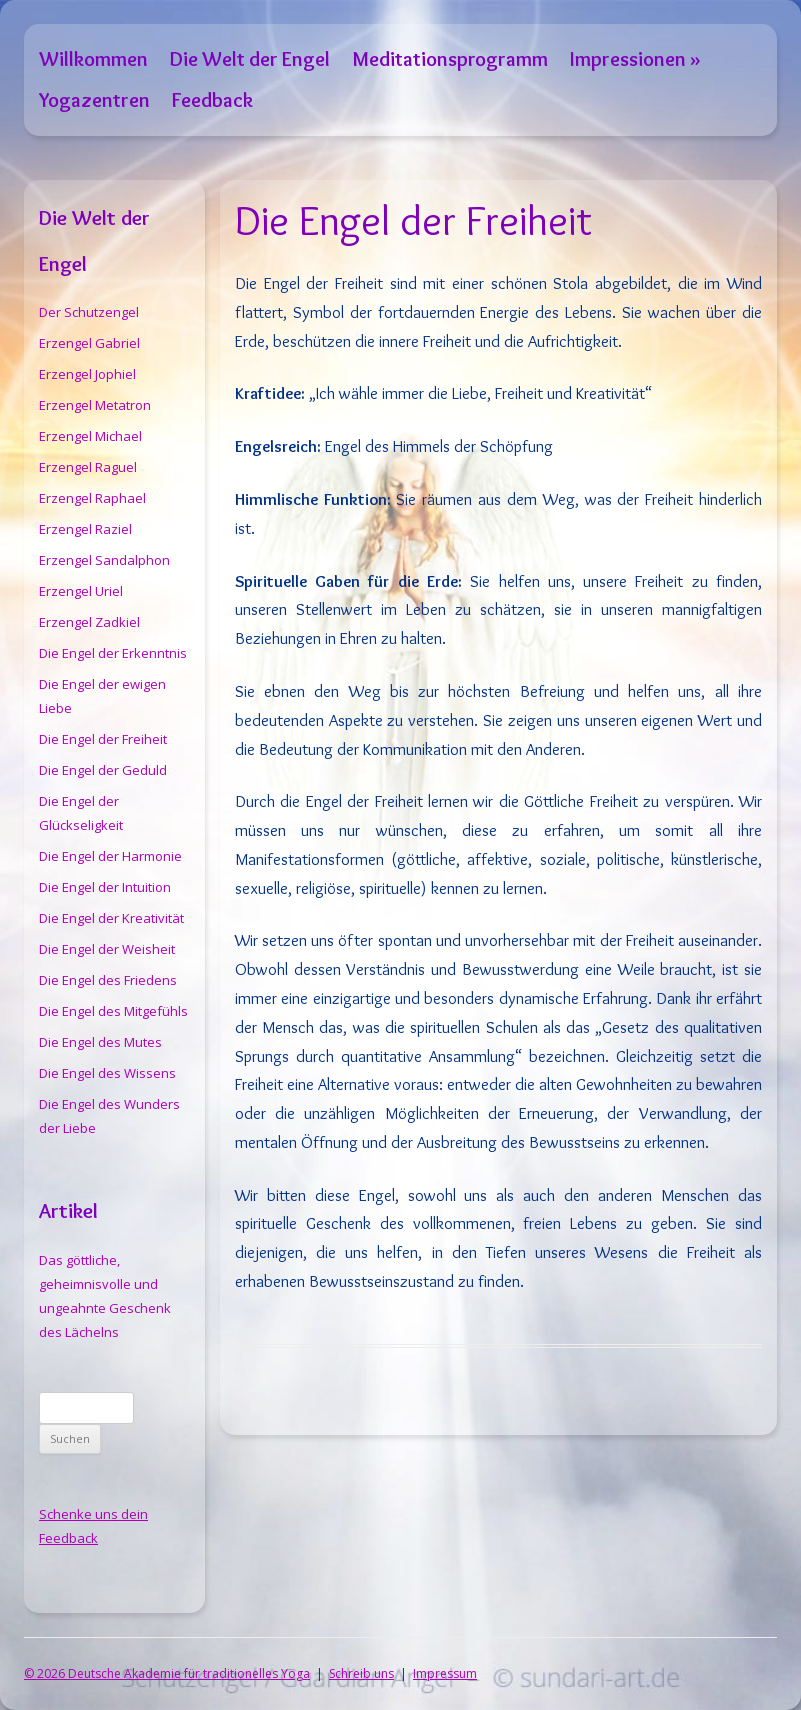 This screenshot has width=801, height=1710. Describe the element at coordinates (103, 770) in the screenshot. I see `Die Engel der Geduld` at that location.